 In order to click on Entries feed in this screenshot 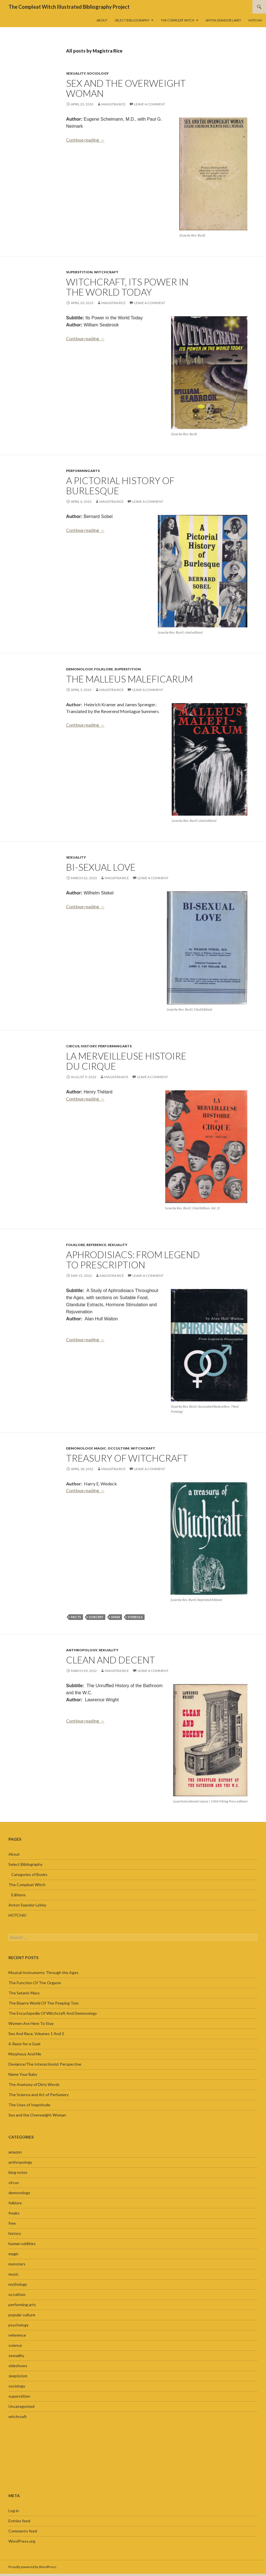, I will do `click(19, 2520)`.